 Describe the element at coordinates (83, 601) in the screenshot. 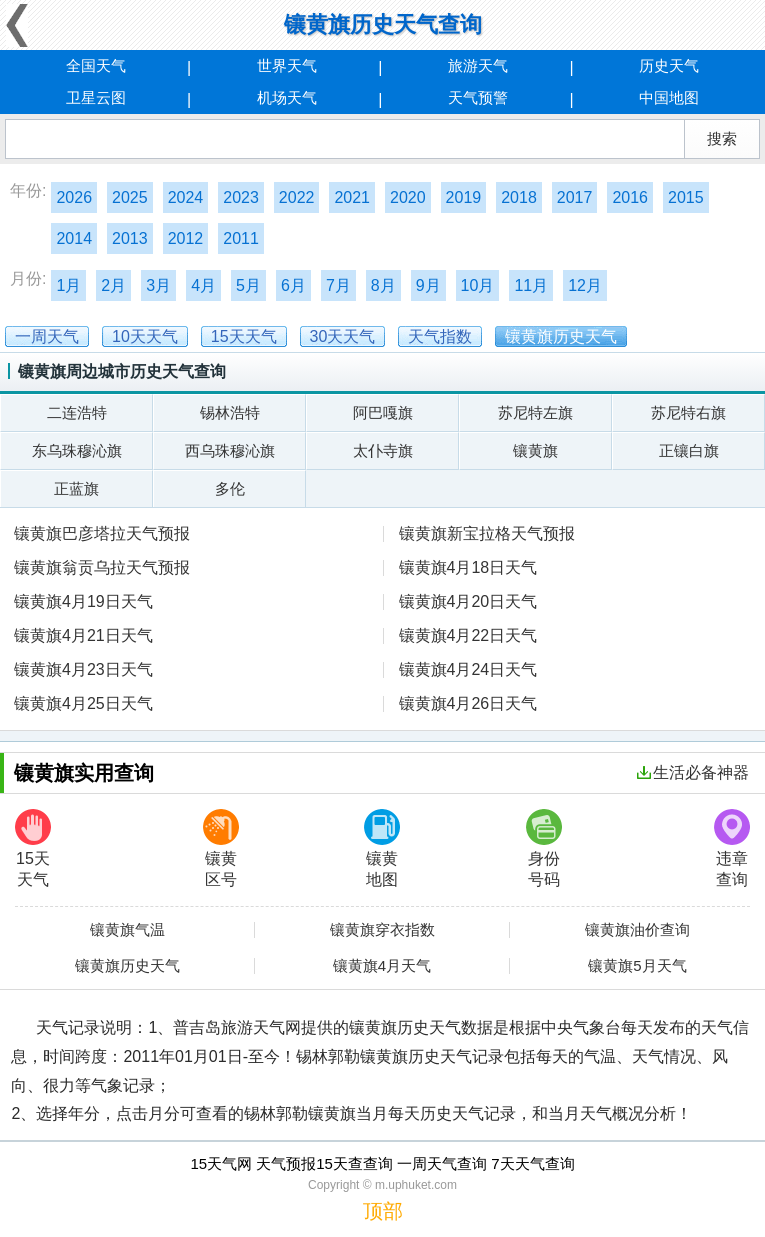

I see `镶黄旗4月19日天气` at that location.